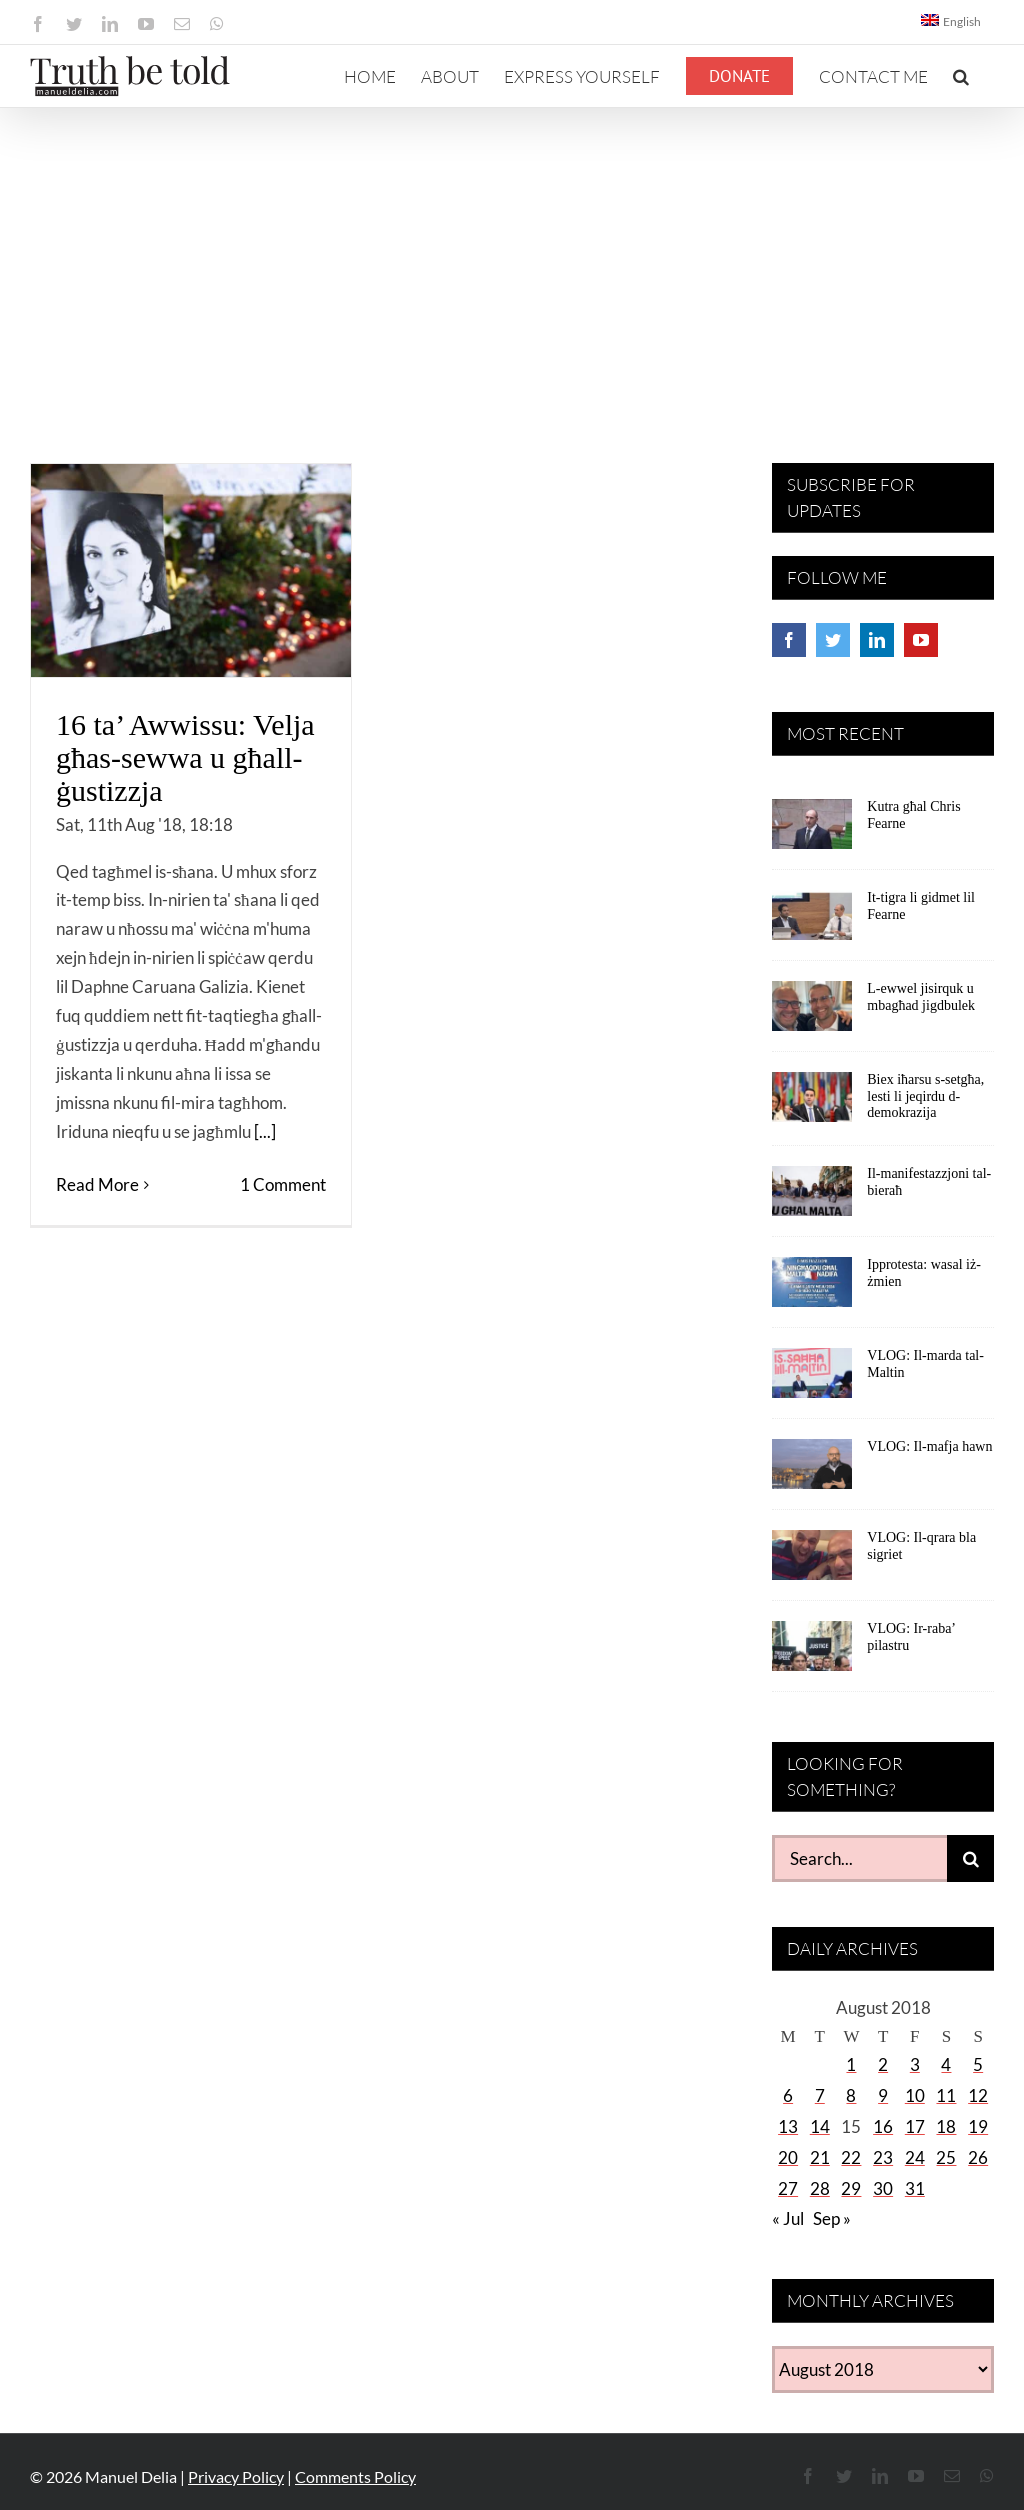  What do you see at coordinates (788, 2218) in the screenshot?
I see `« Jul` at bounding box center [788, 2218].